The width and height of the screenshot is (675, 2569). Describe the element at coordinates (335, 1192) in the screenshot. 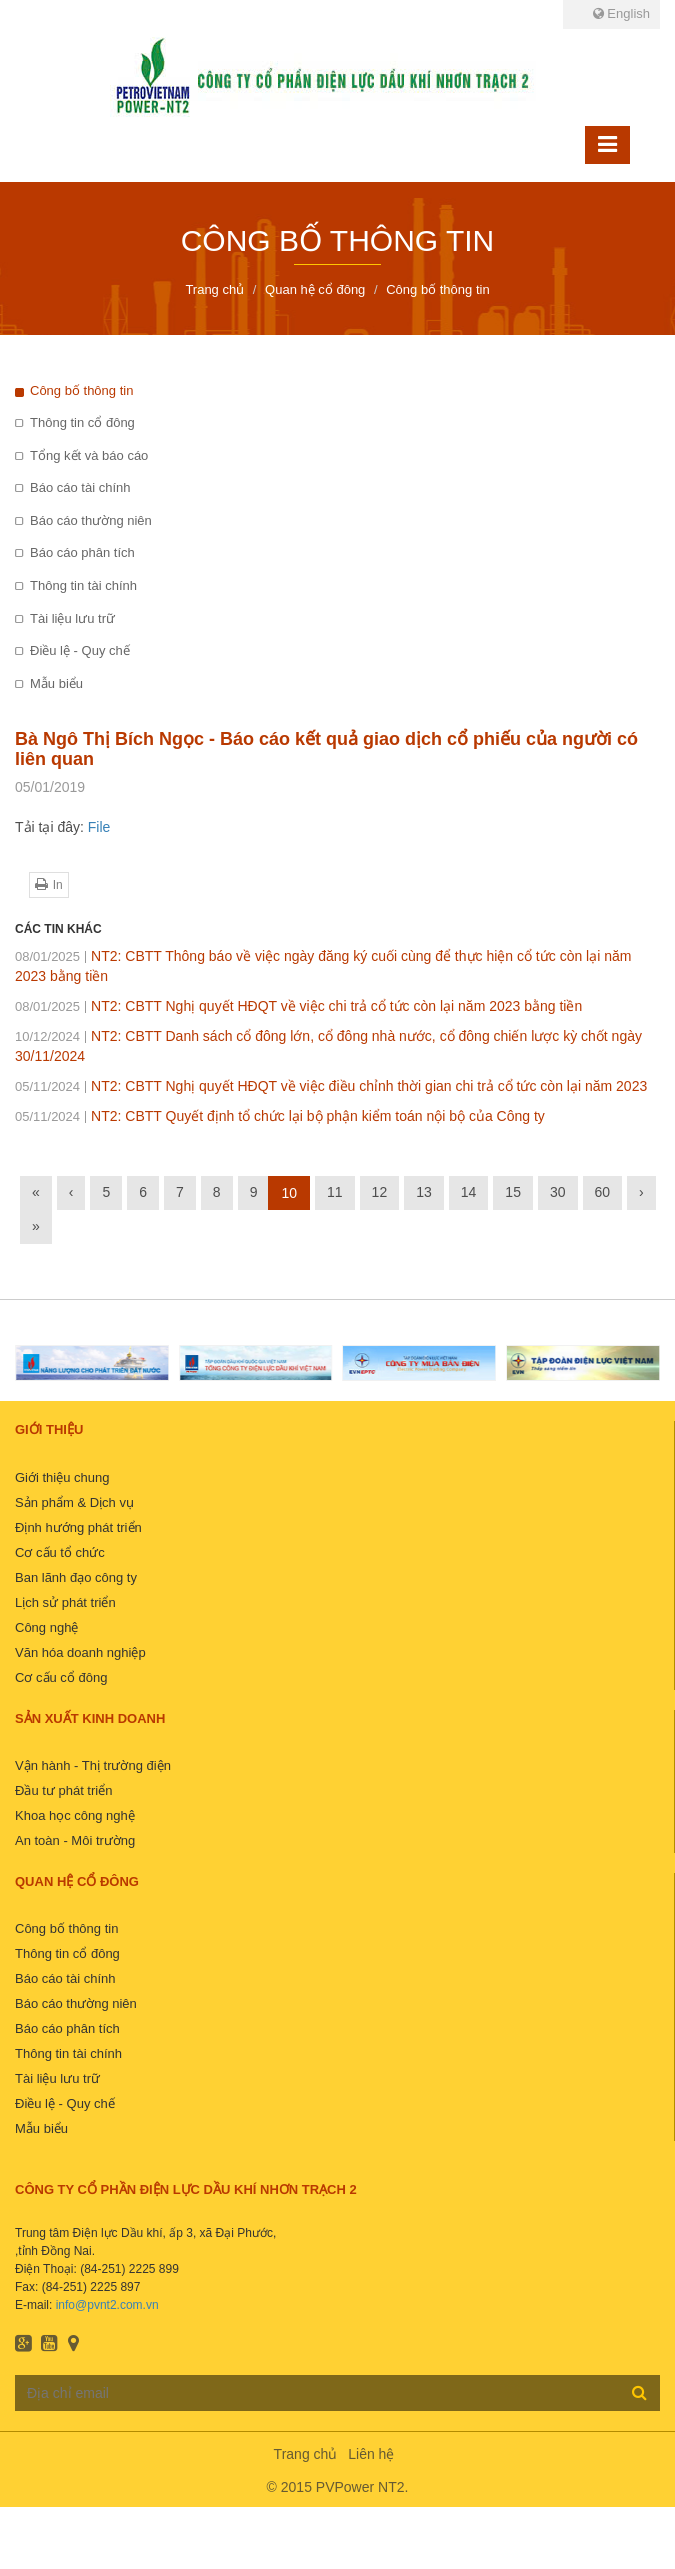

I see `11` at that location.